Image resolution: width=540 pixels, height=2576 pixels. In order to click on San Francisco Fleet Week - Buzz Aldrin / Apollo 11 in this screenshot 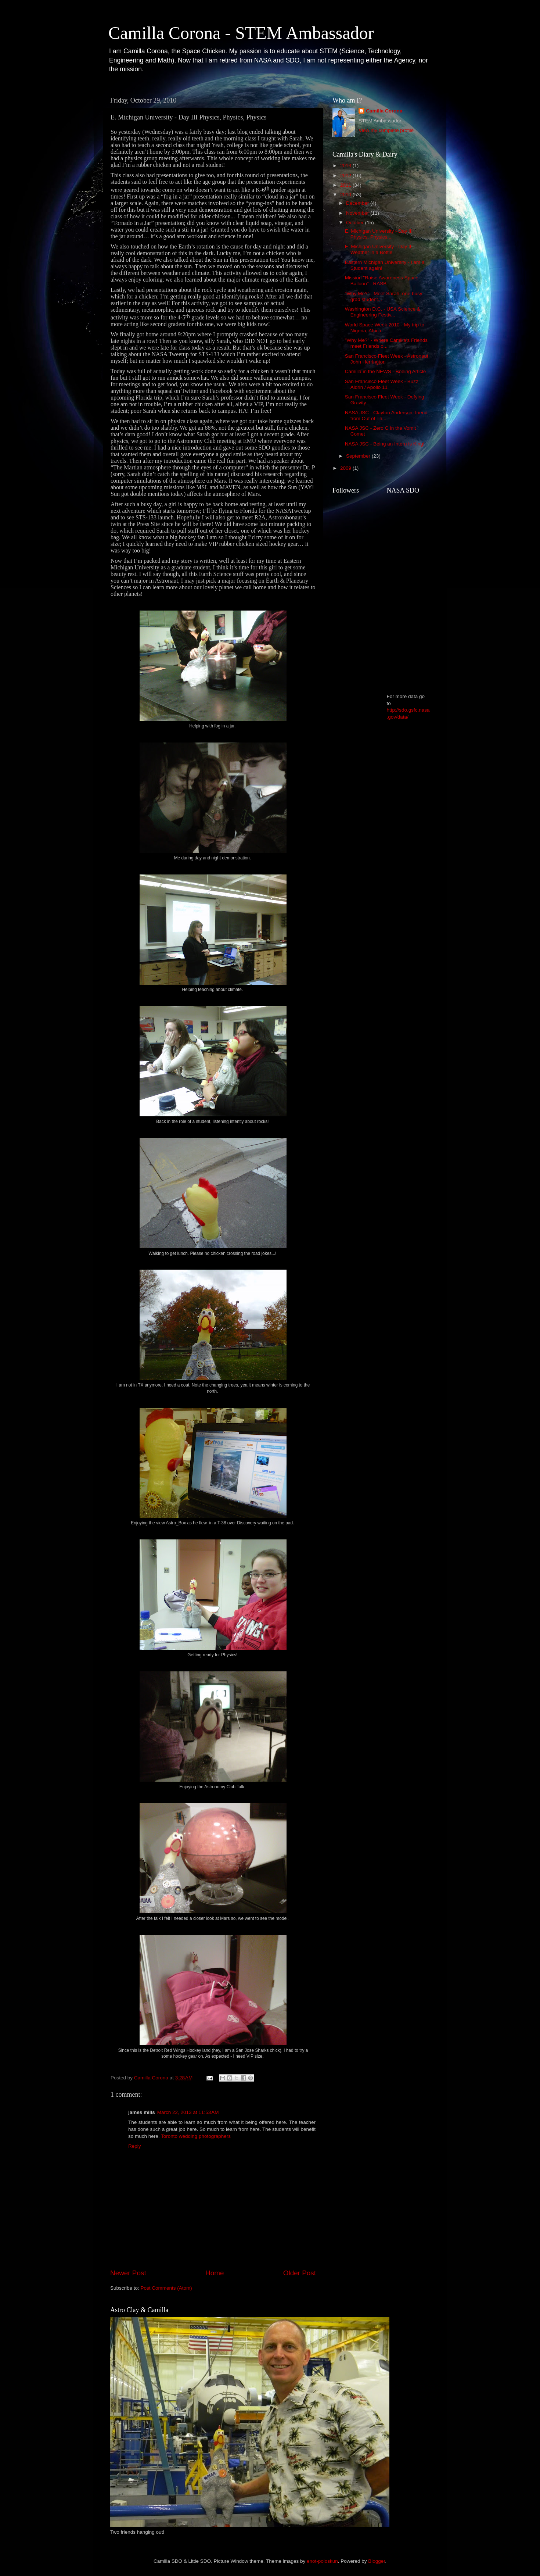, I will do `click(381, 384)`.